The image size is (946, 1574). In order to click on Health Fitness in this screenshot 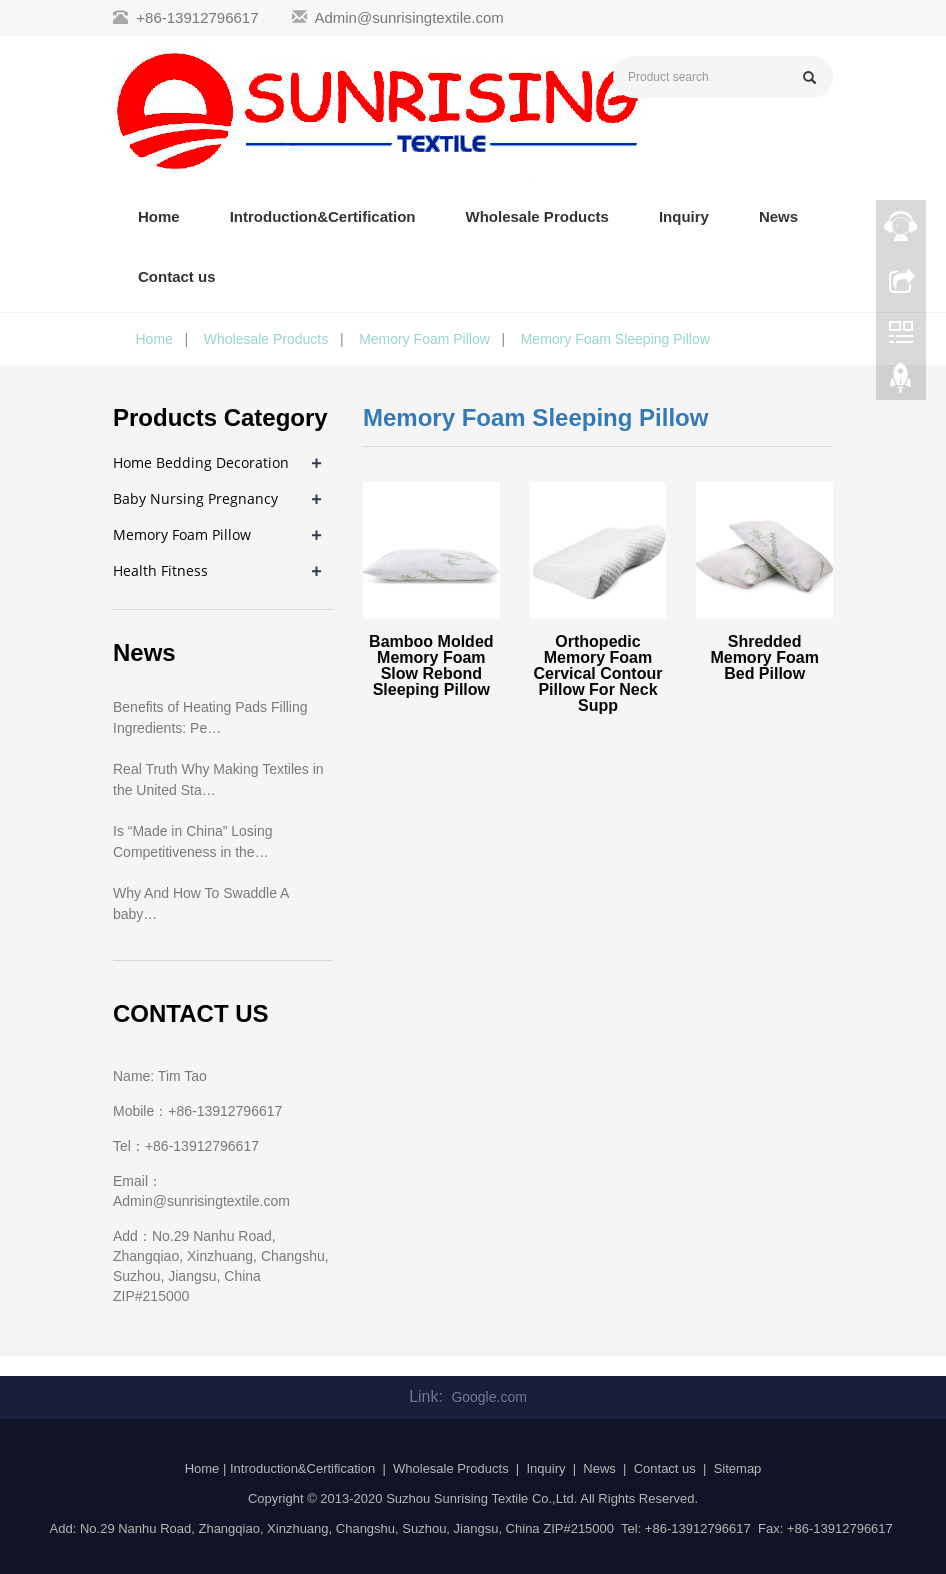, I will do `click(160, 570)`.